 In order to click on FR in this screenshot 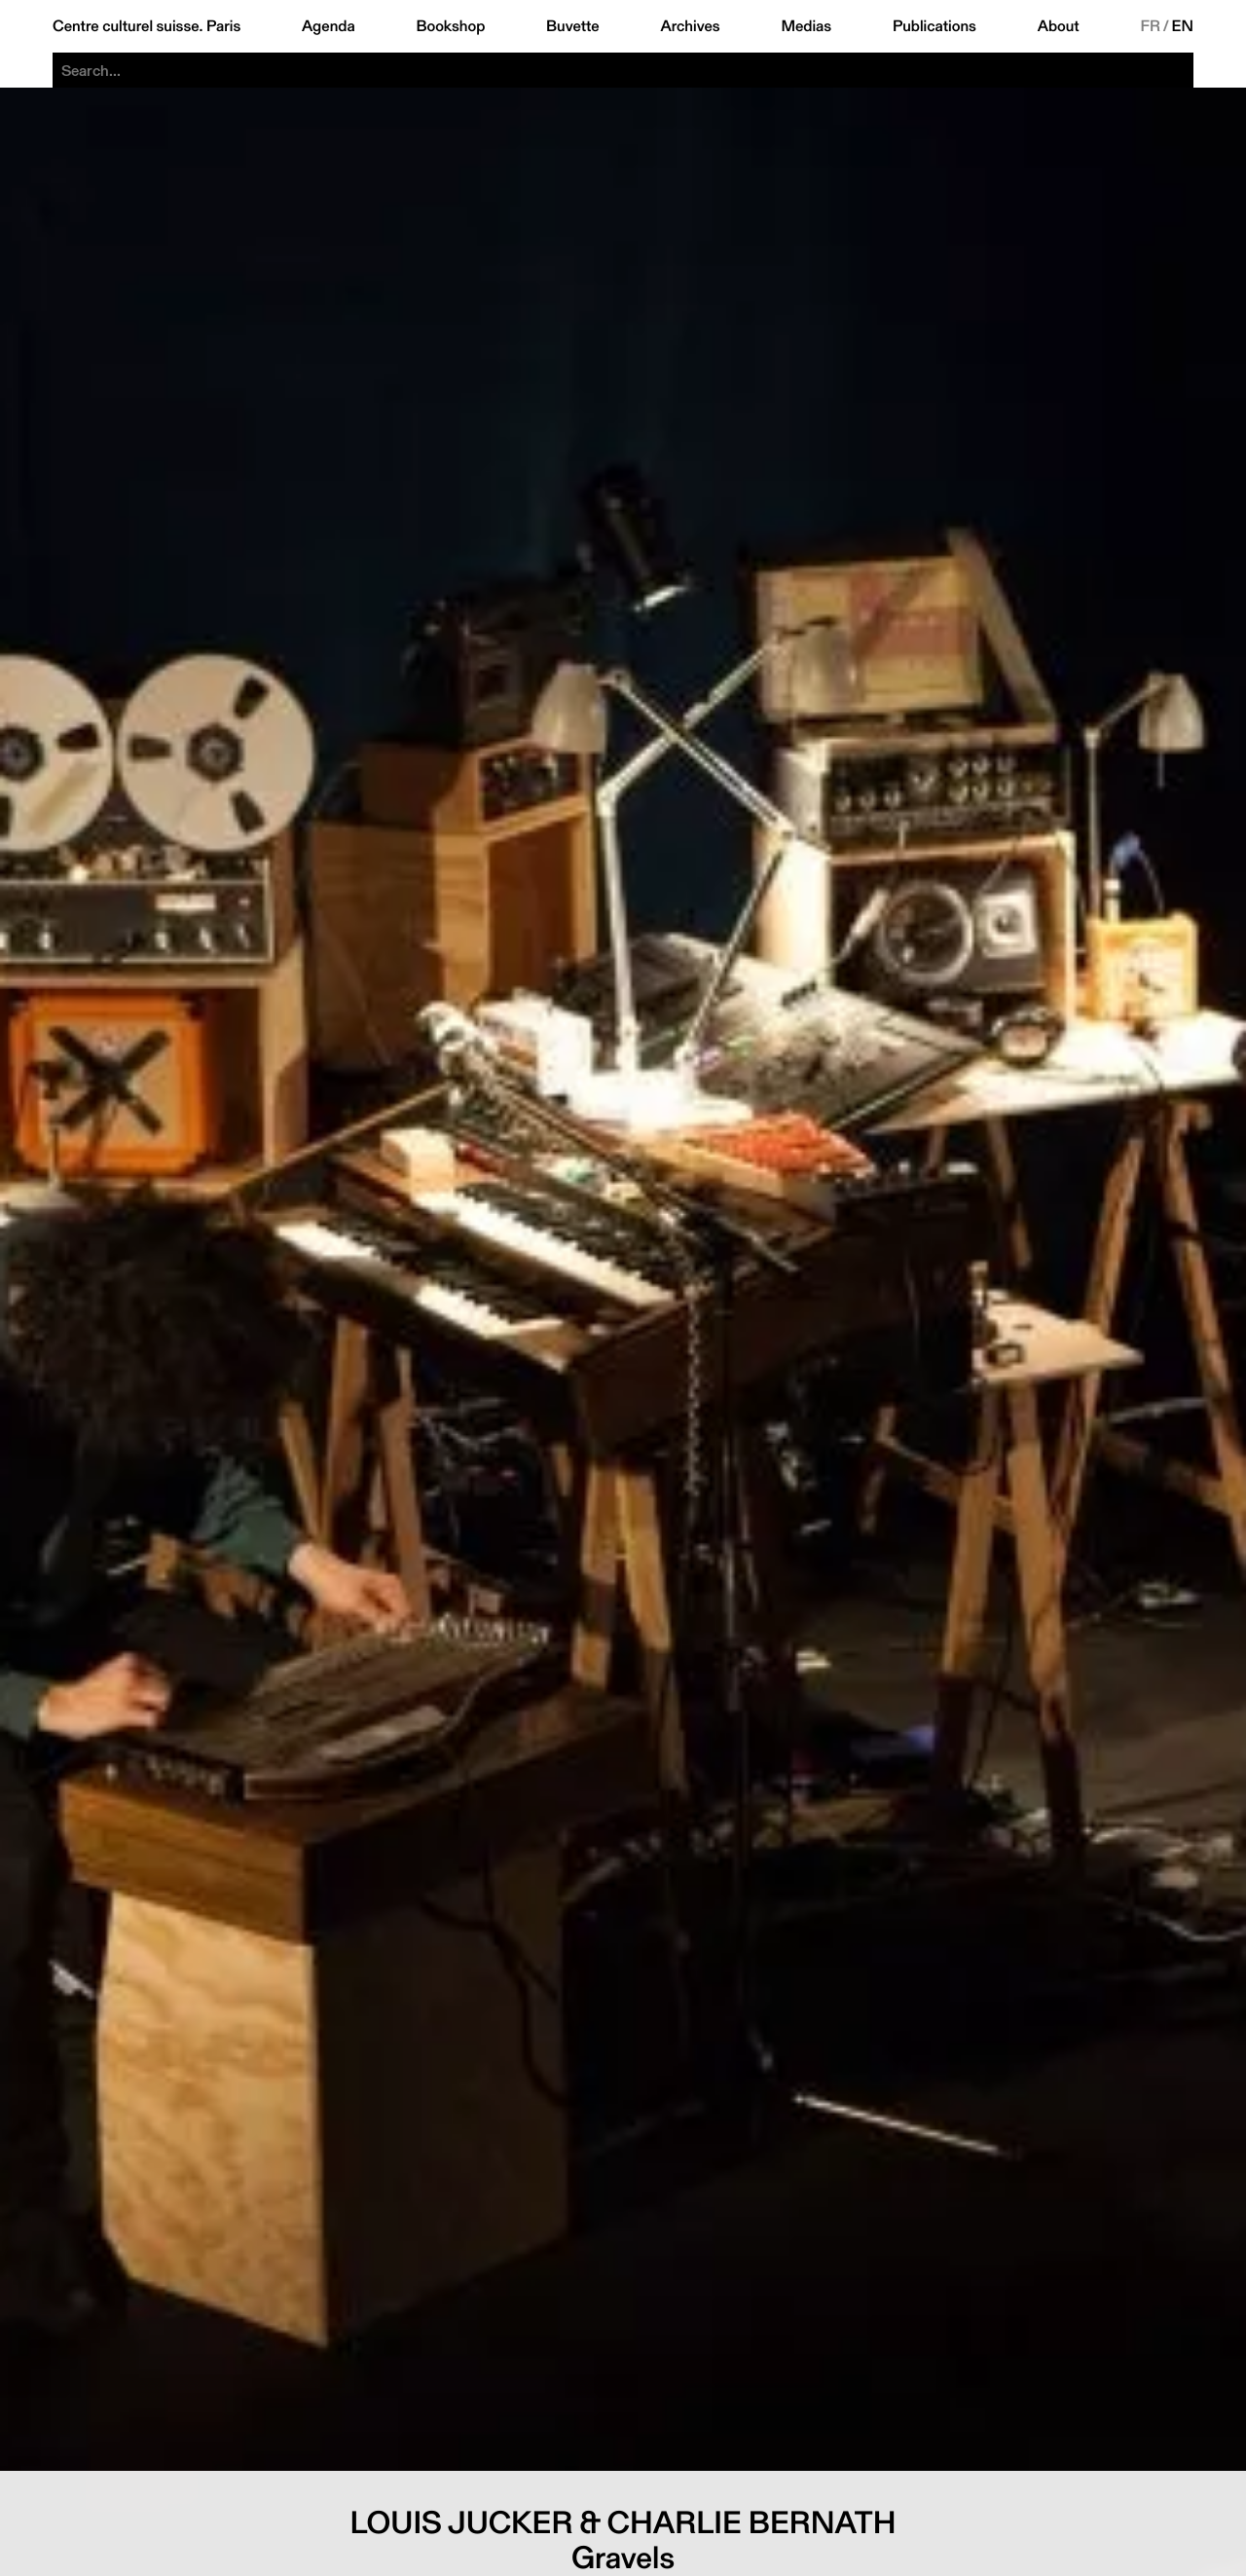, I will do `click(1150, 26)`.